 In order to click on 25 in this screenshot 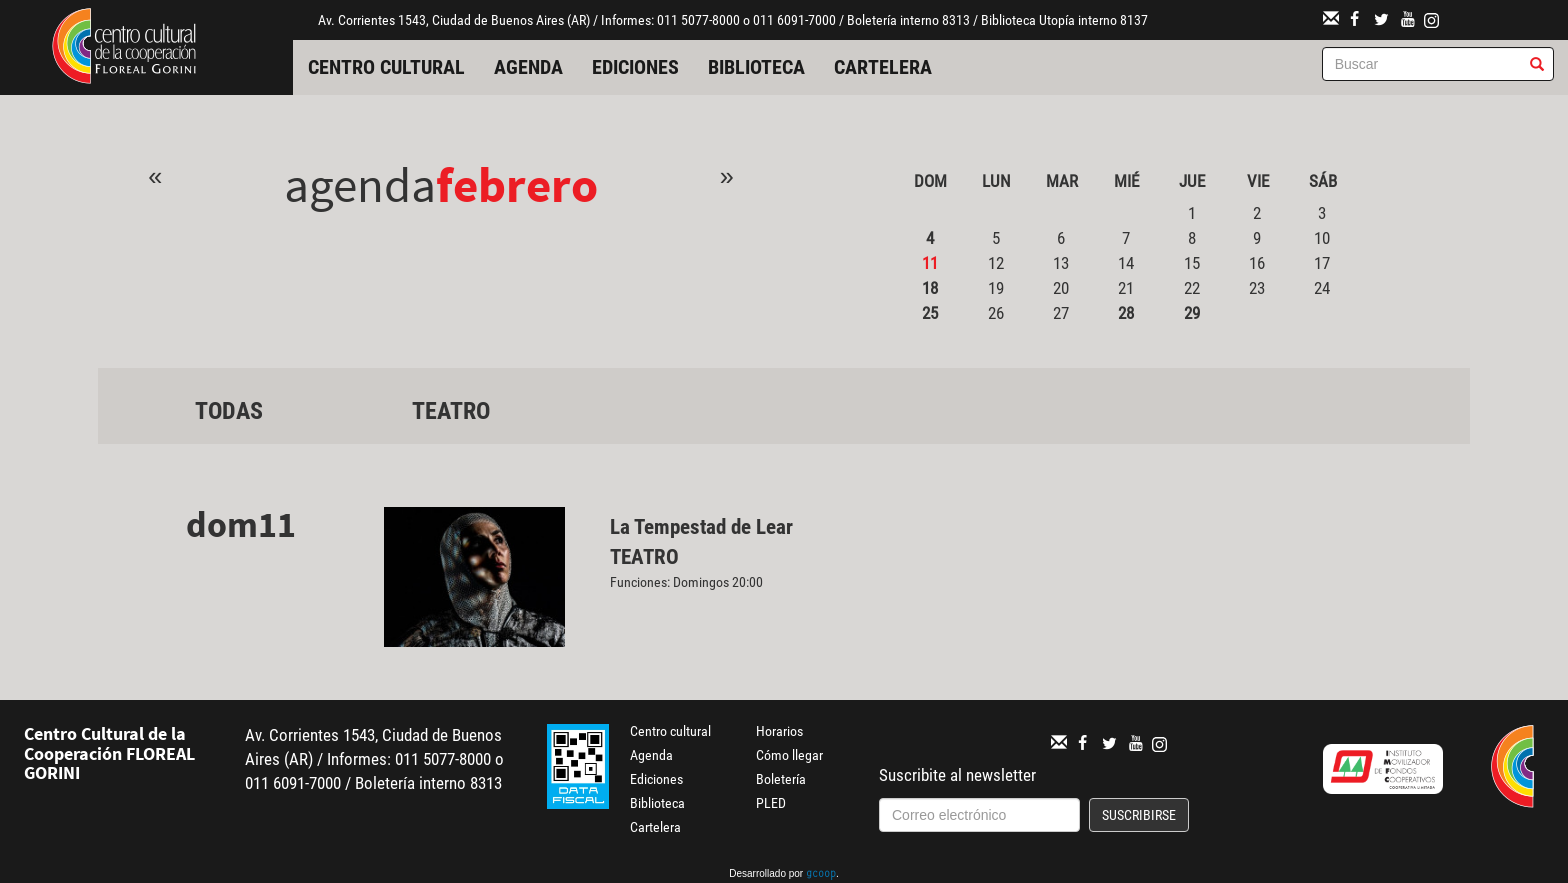, I will do `click(930, 313)`.